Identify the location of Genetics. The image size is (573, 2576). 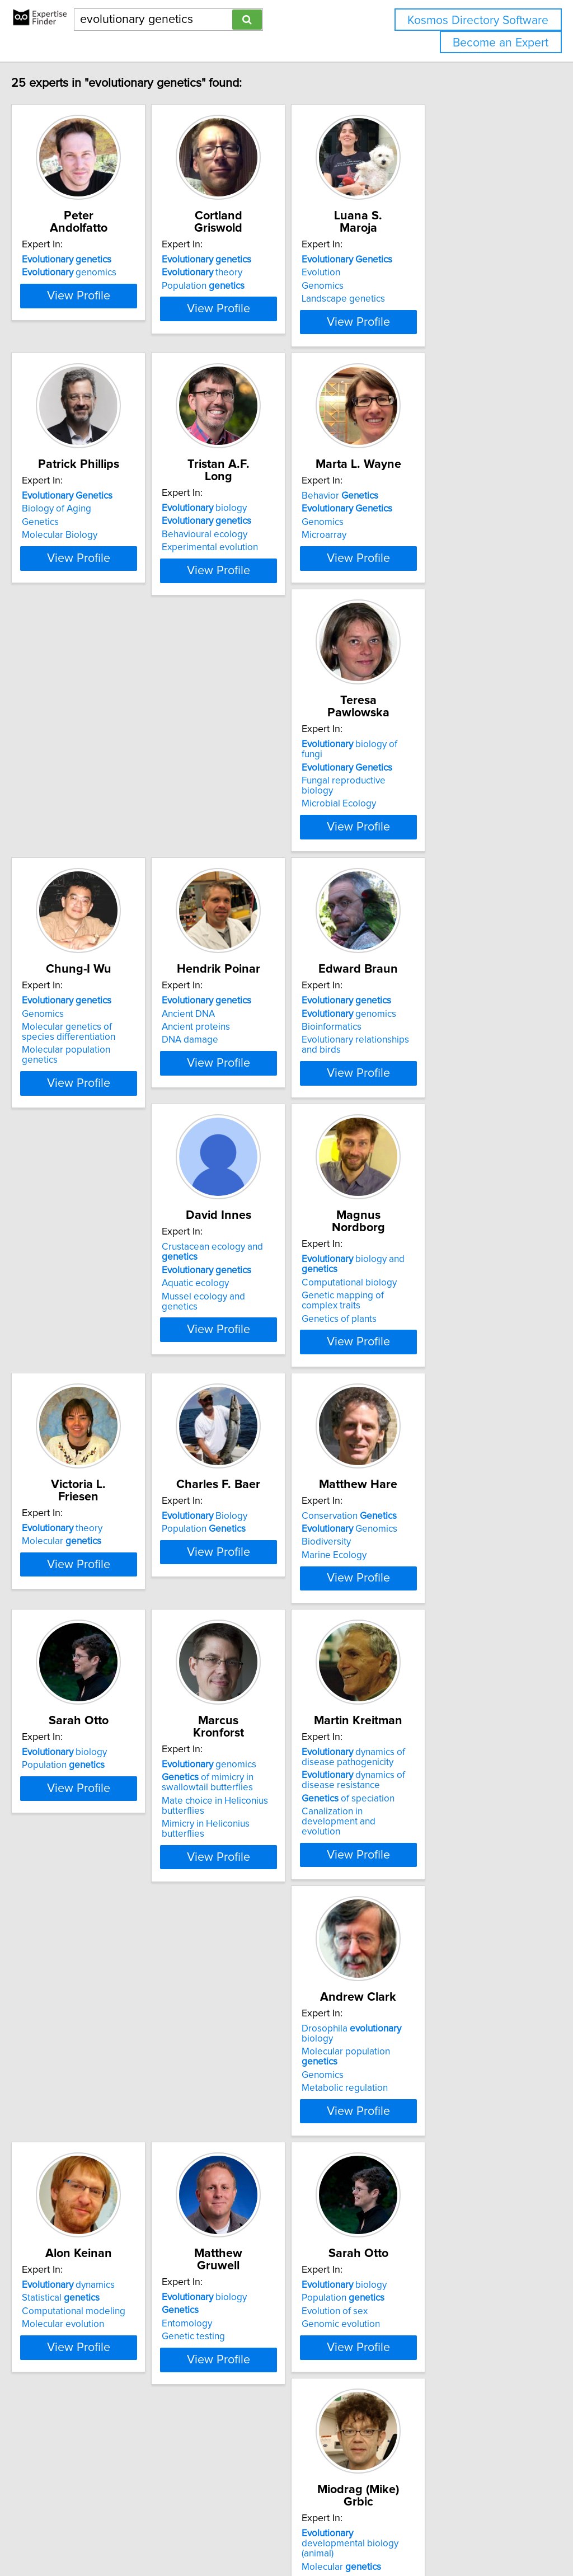
(63, 540).